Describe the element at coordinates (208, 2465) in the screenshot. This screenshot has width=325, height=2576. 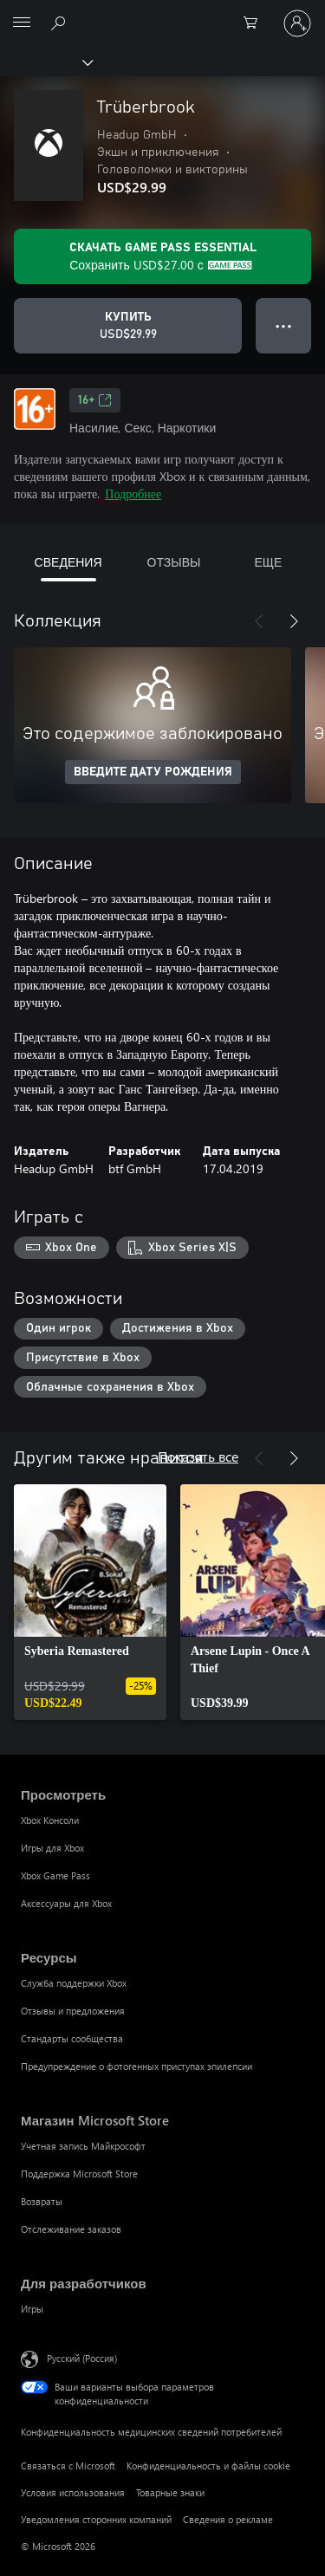
I see `Конфиденциальность и файлы cookie` at that location.